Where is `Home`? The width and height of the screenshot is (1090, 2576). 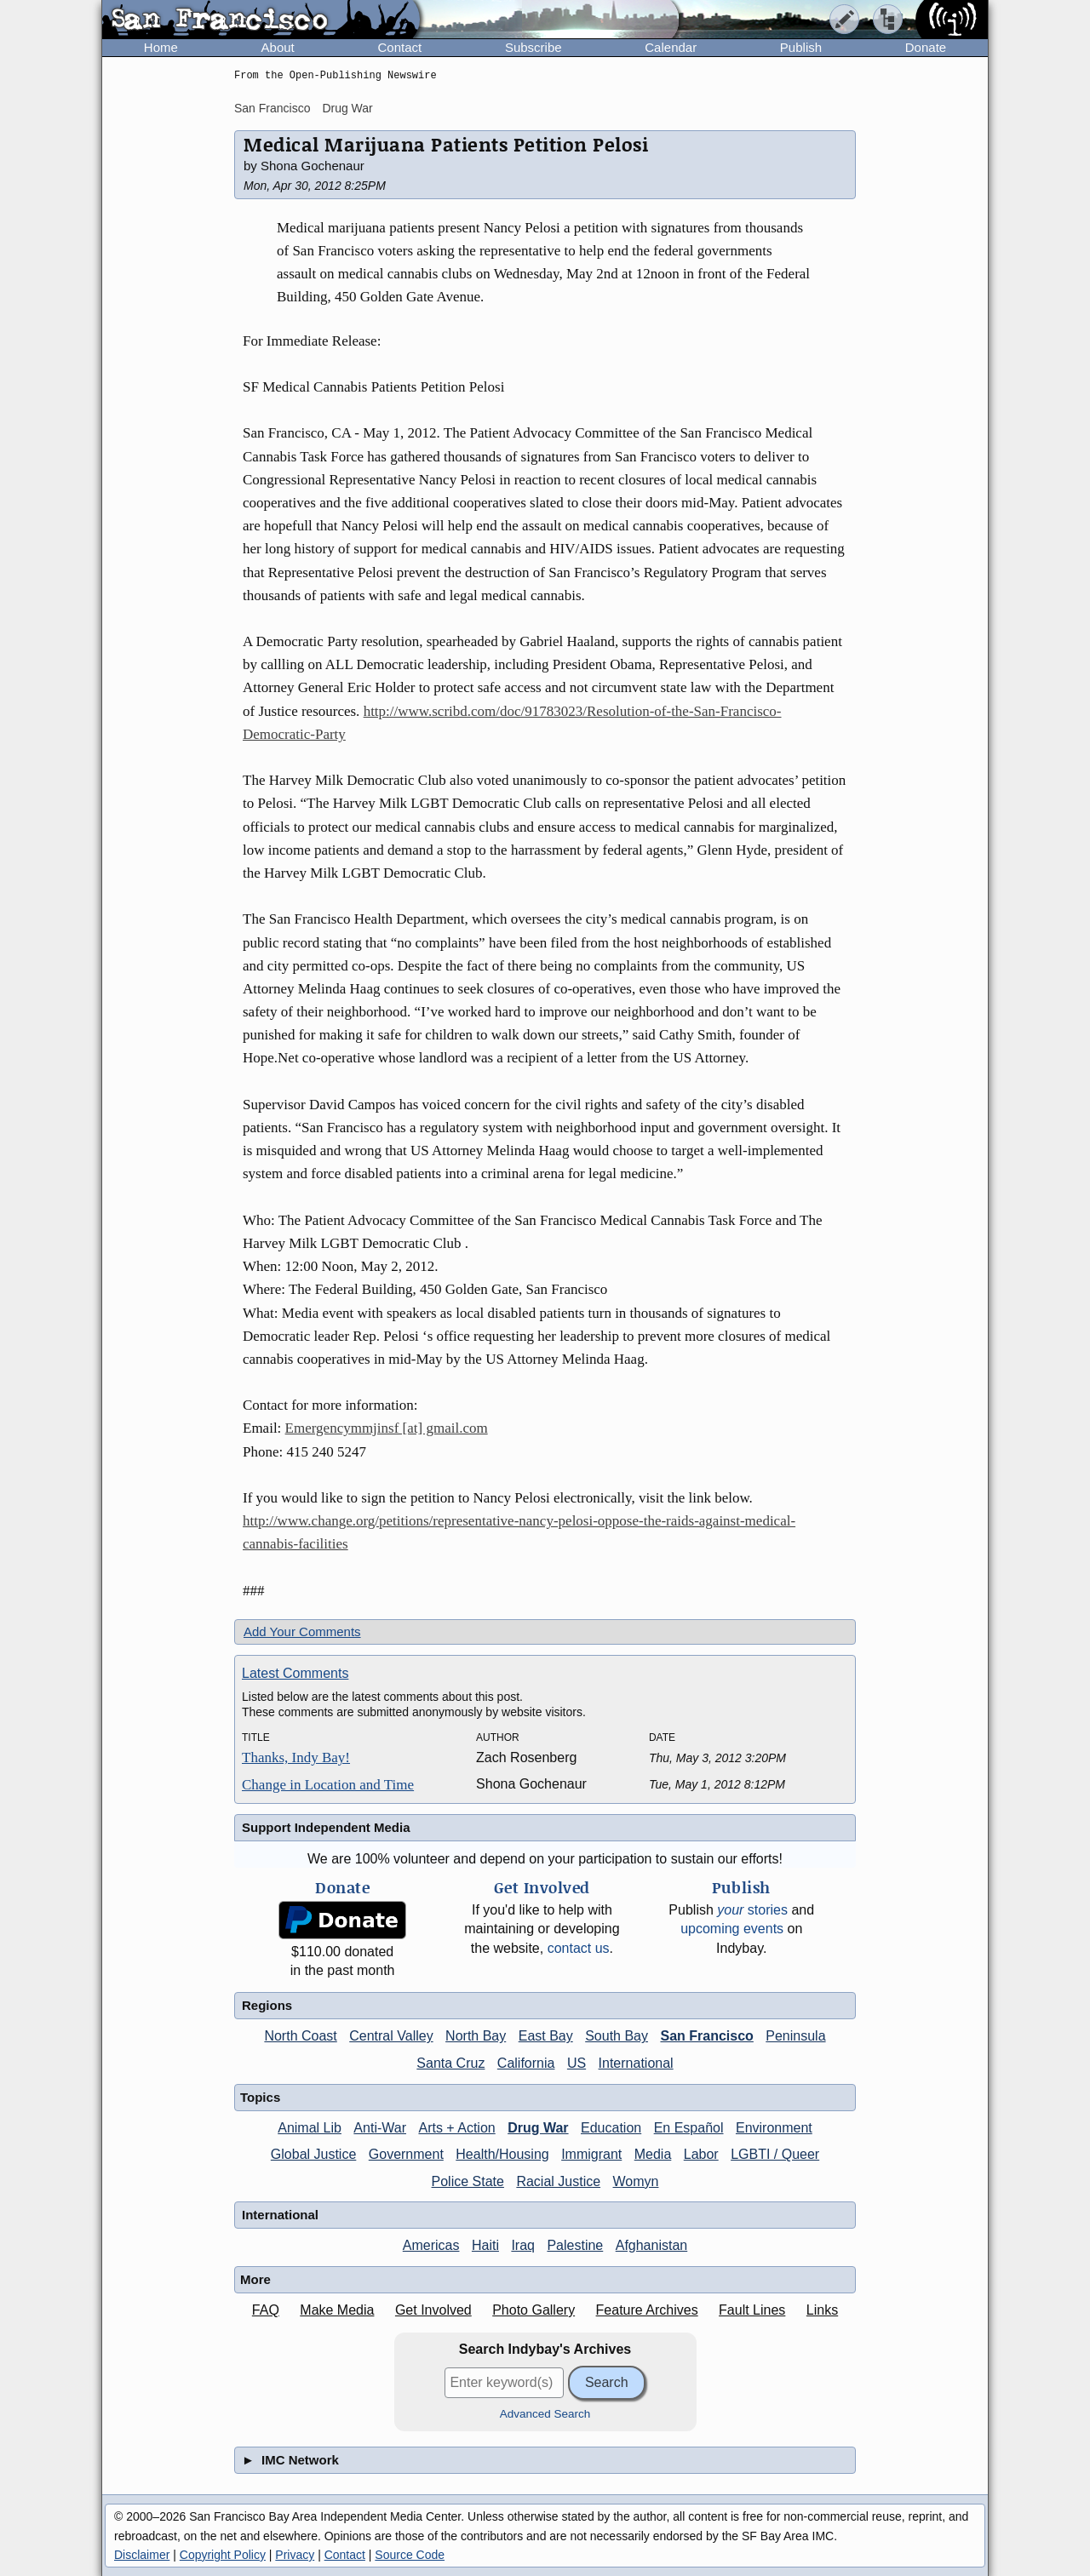 Home is located at coordinates (161, 47).